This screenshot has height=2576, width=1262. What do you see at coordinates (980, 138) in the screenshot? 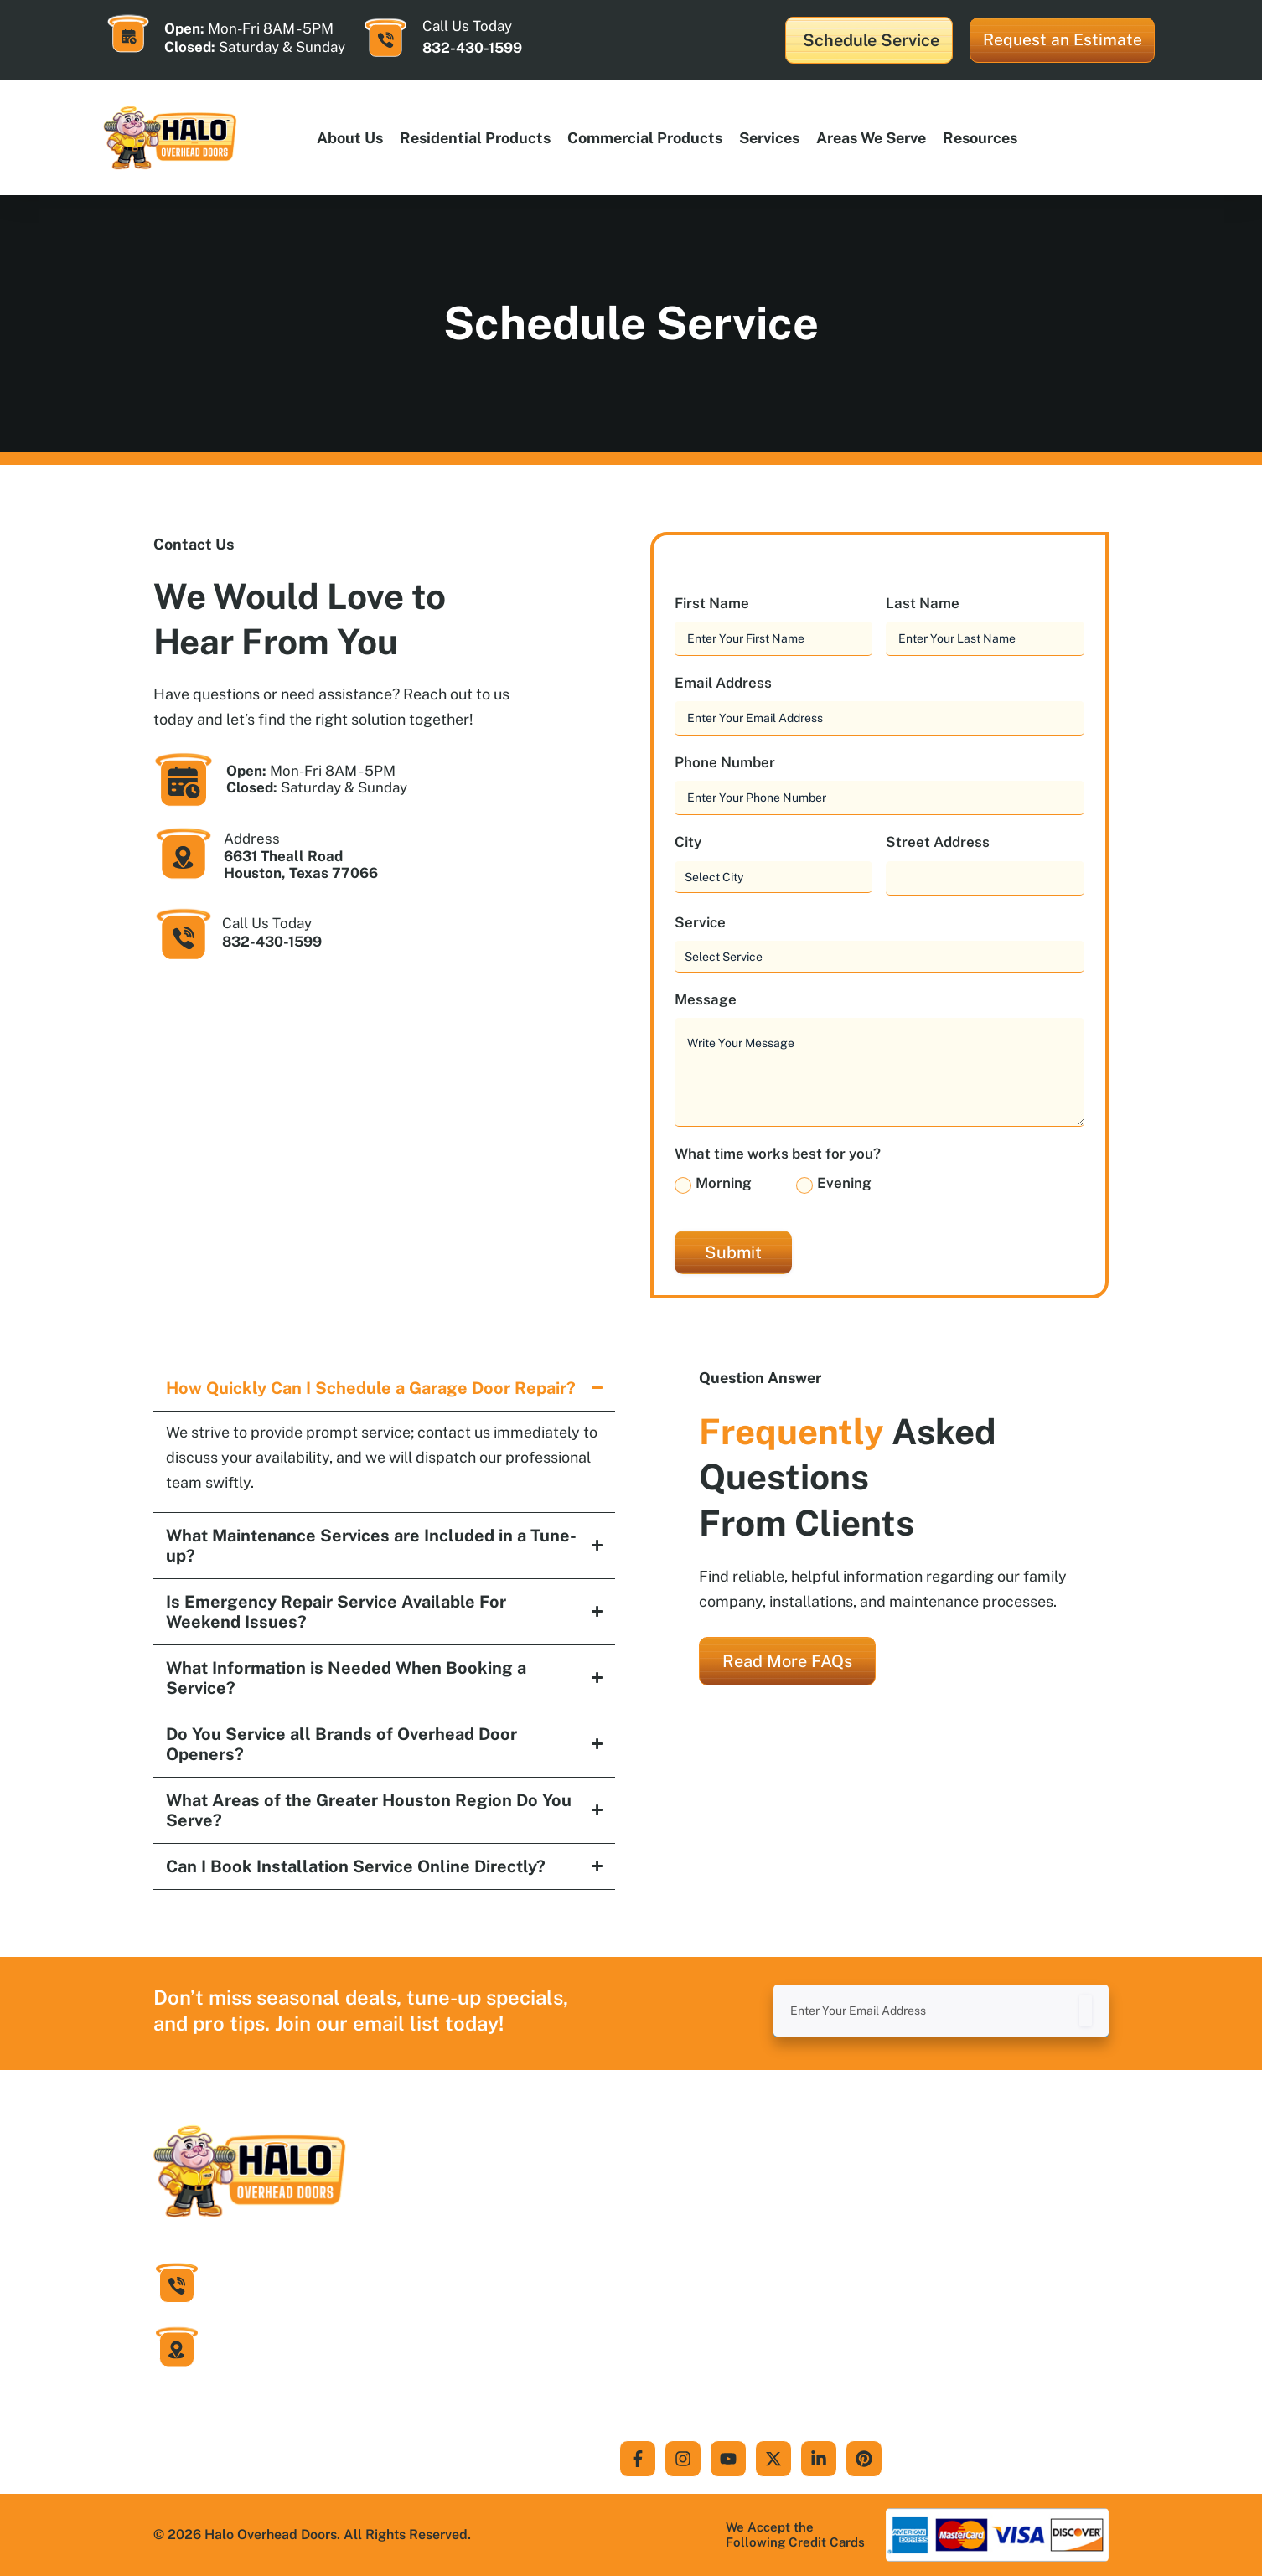
I see `Resources` at bounding box center [980, 138].